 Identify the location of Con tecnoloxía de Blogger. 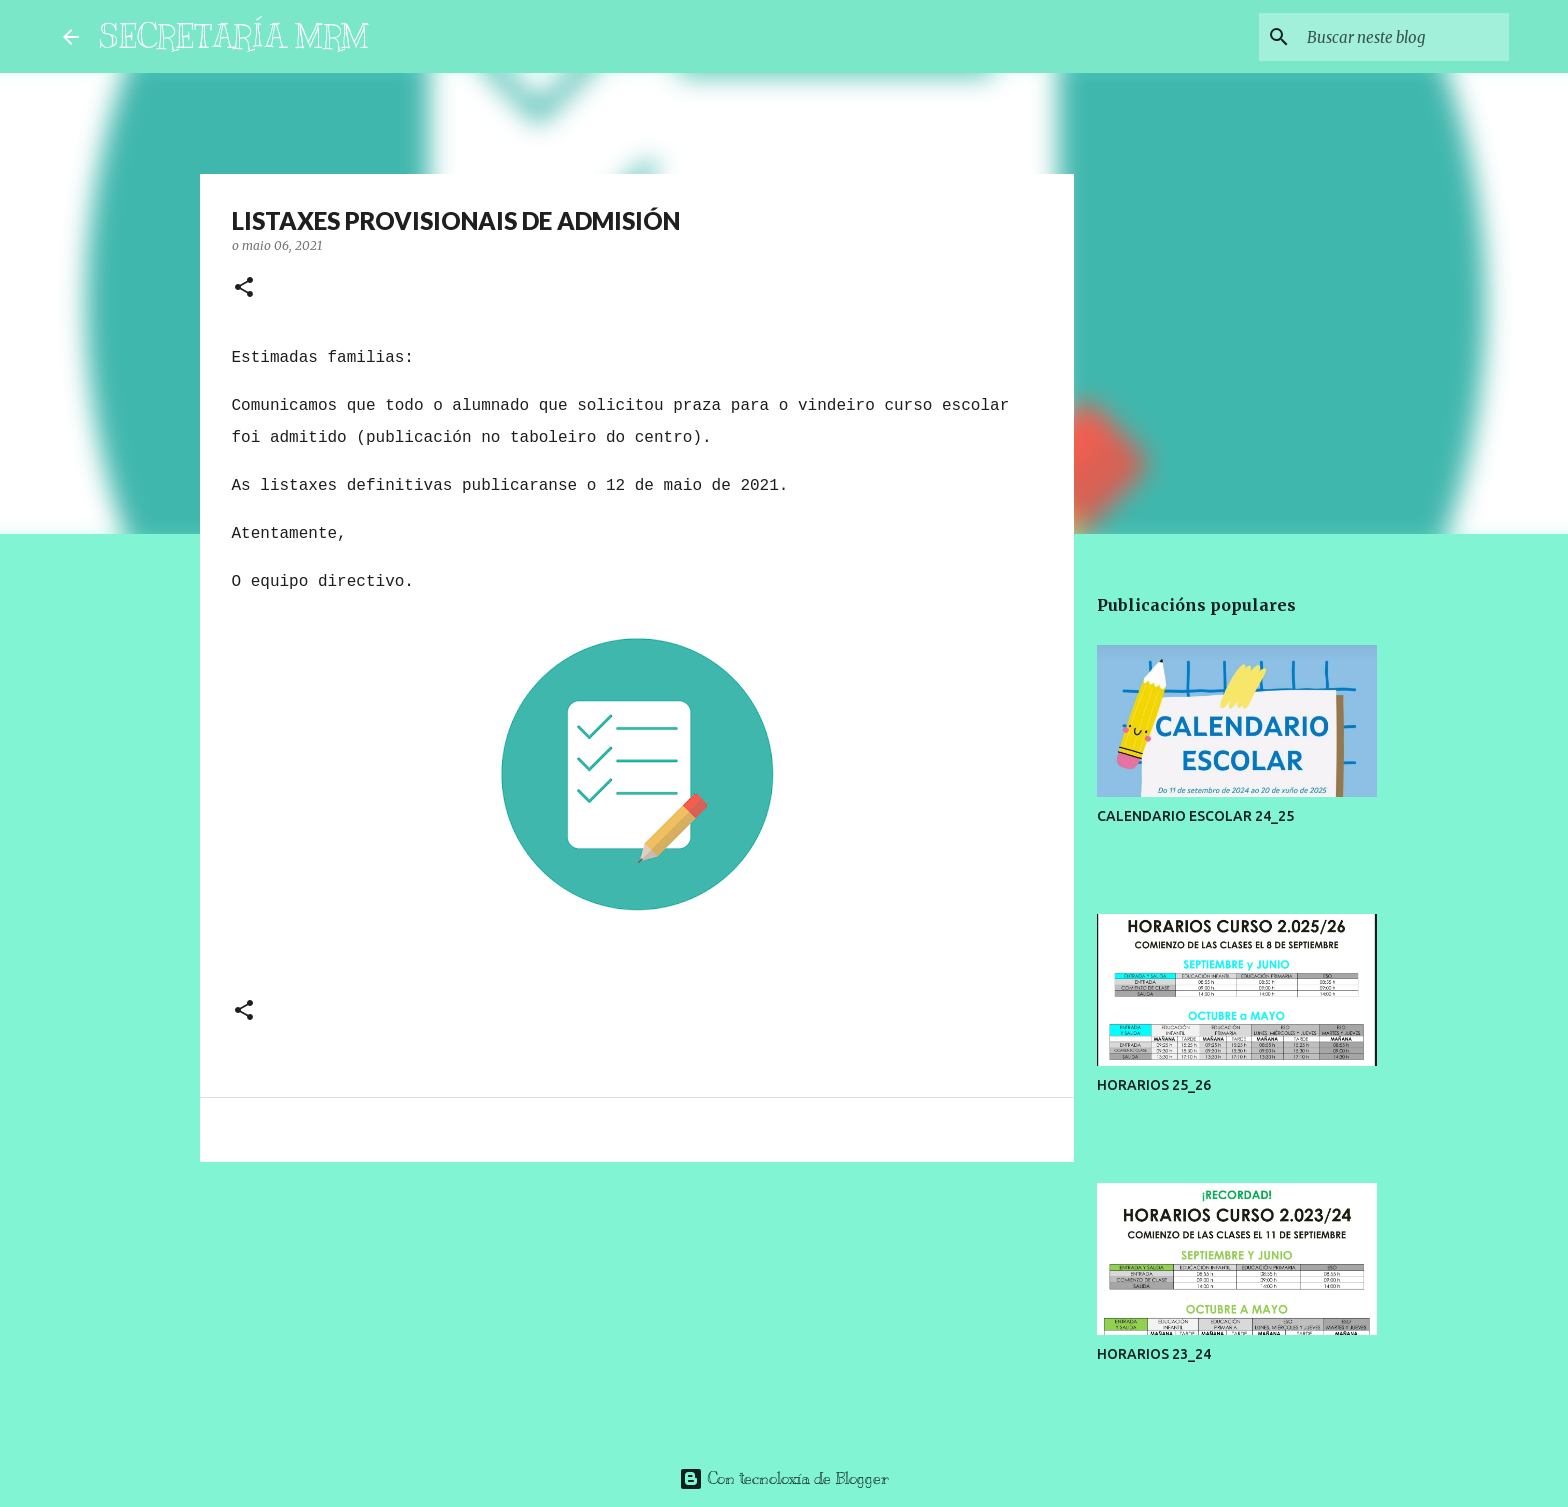
(784, 1479).